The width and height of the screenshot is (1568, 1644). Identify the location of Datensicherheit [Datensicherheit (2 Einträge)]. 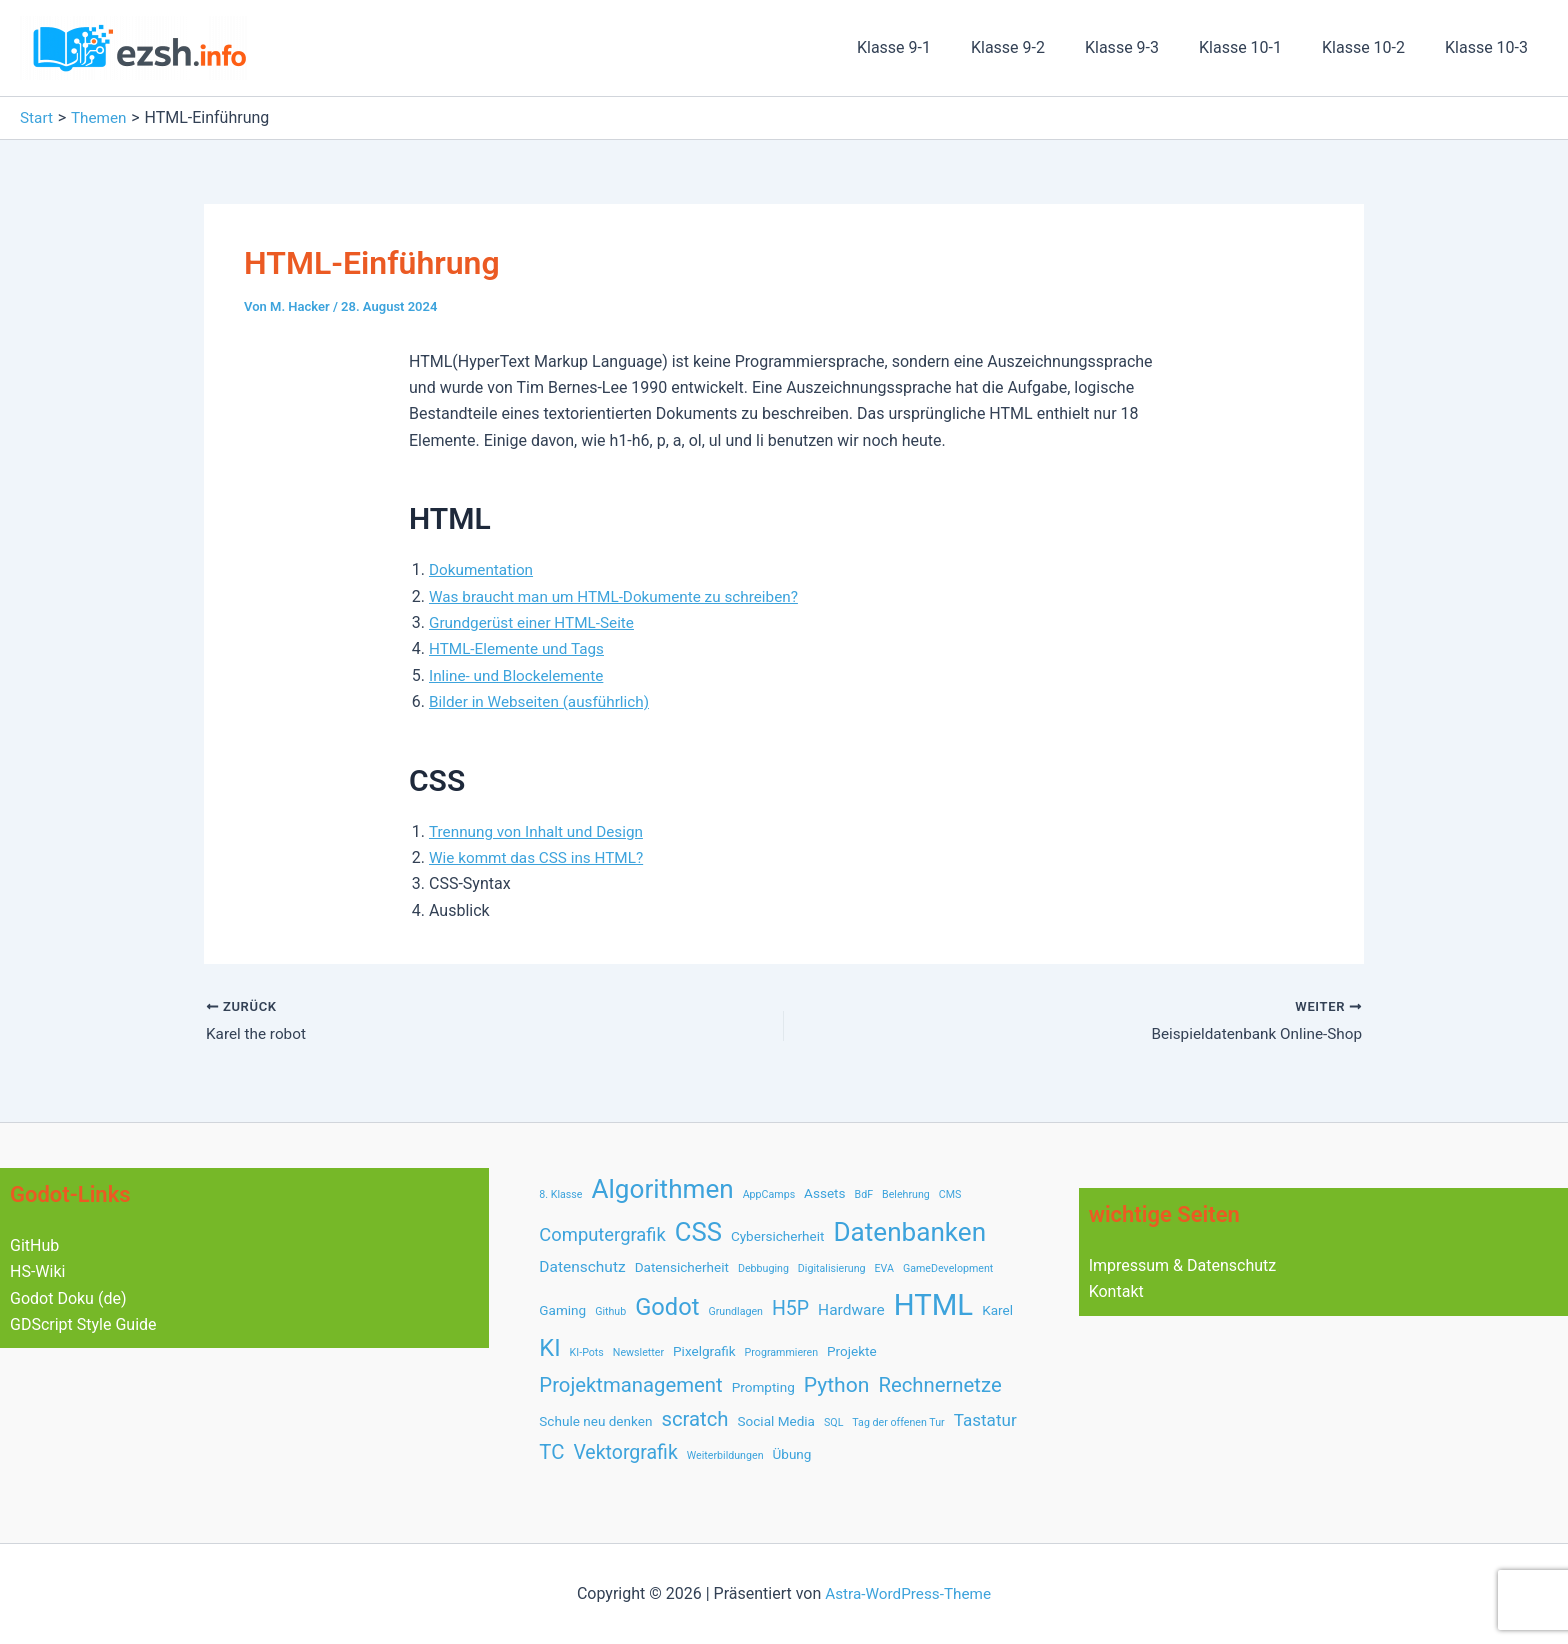
(682, 1267).